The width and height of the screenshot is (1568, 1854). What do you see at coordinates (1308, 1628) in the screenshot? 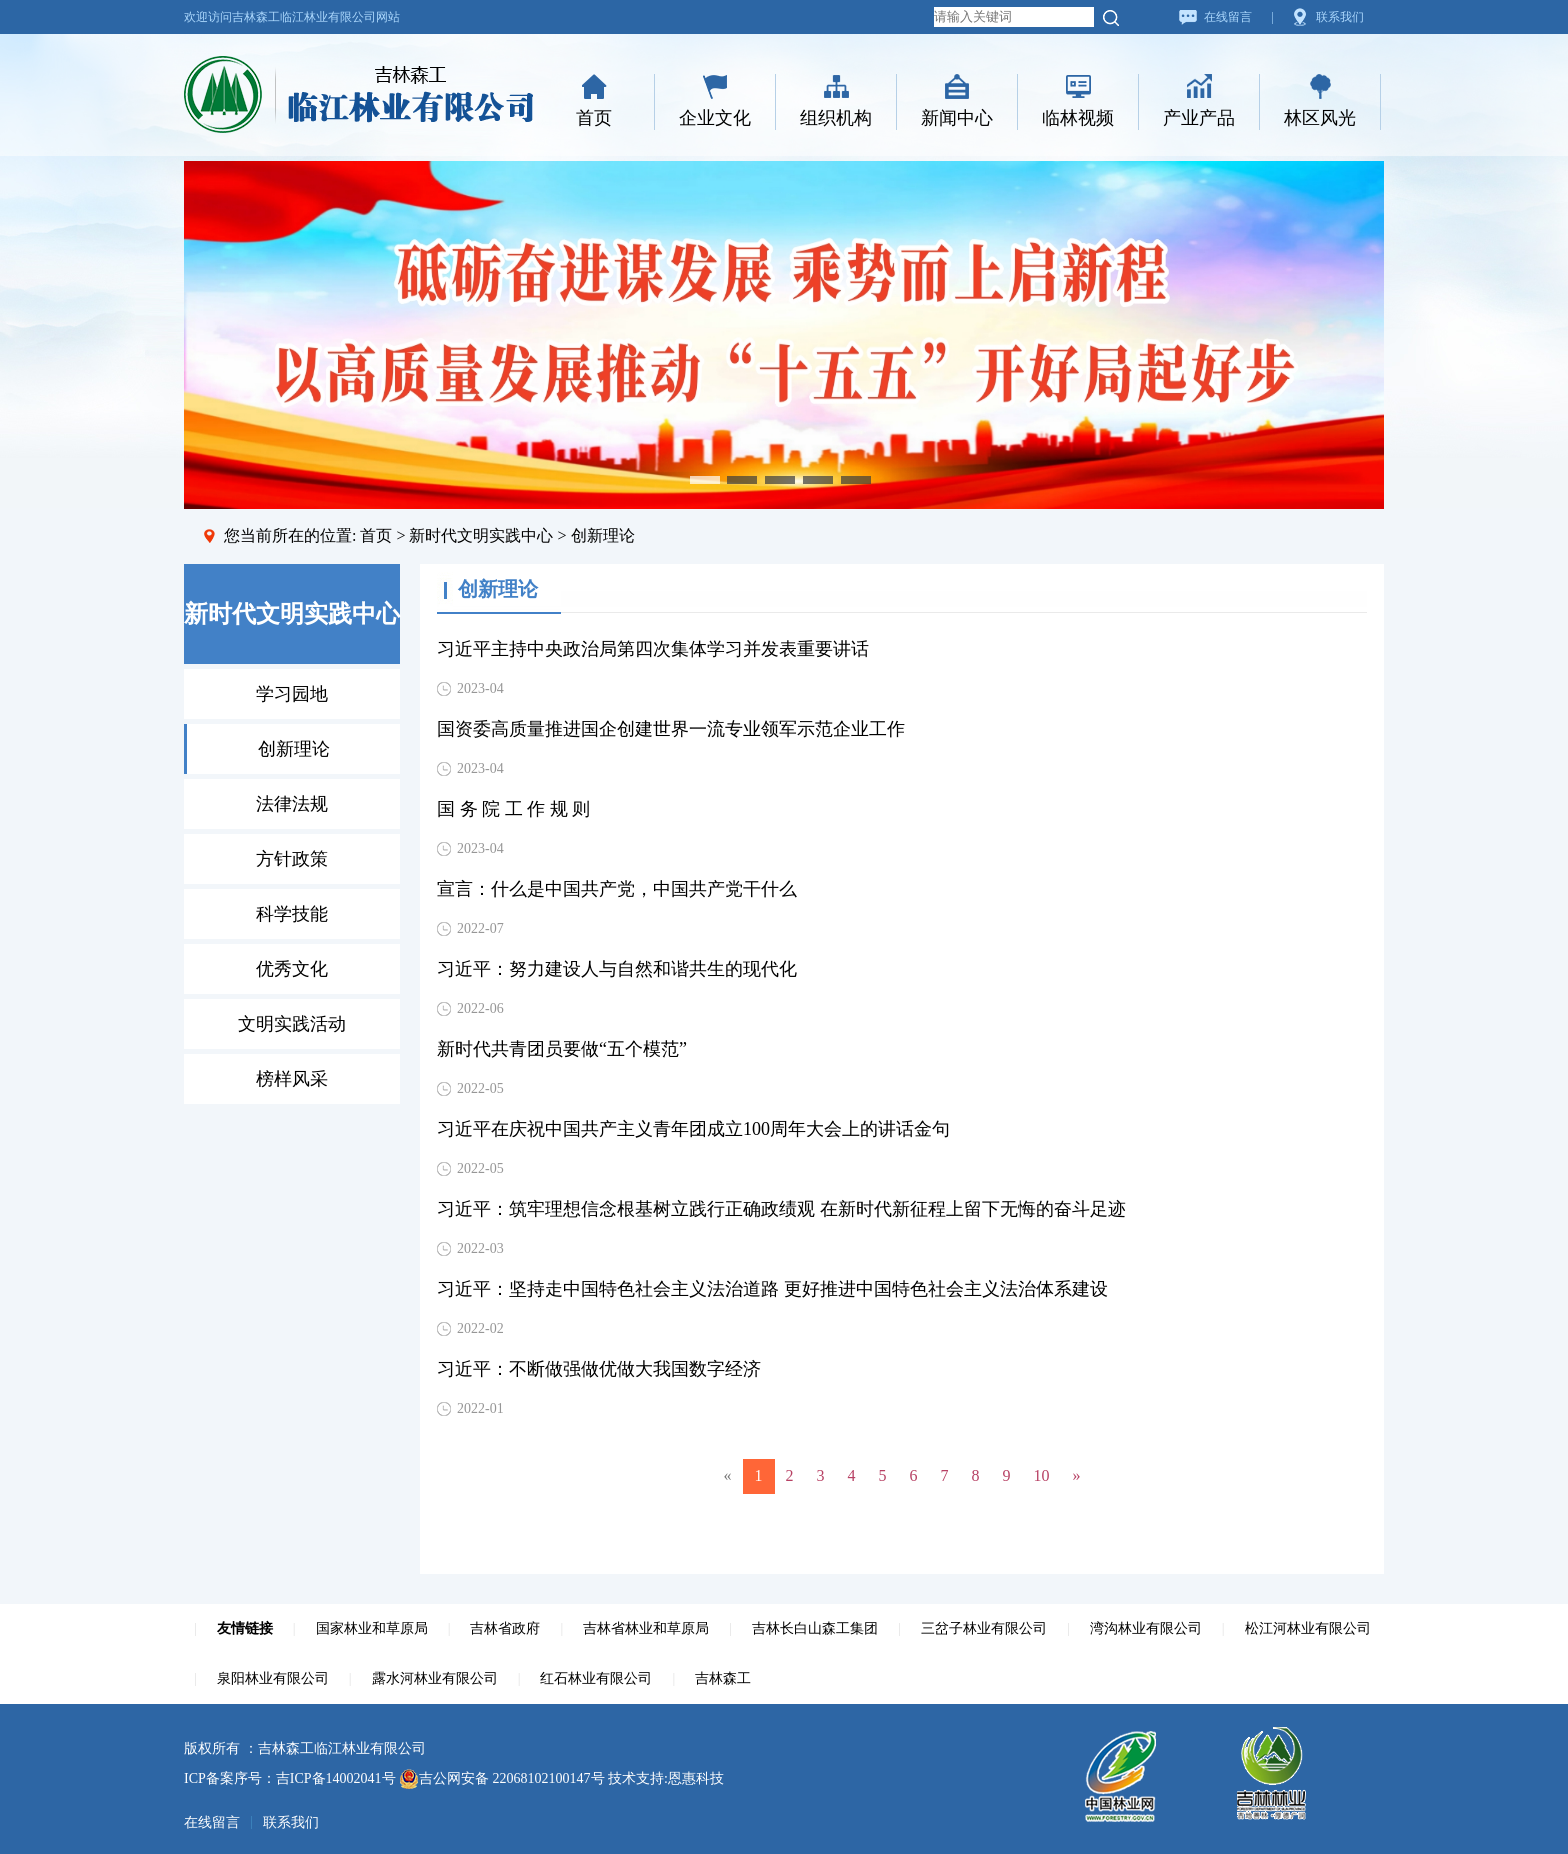
I see `松江河林业有限公司` at bounding box center [1308, 1628].